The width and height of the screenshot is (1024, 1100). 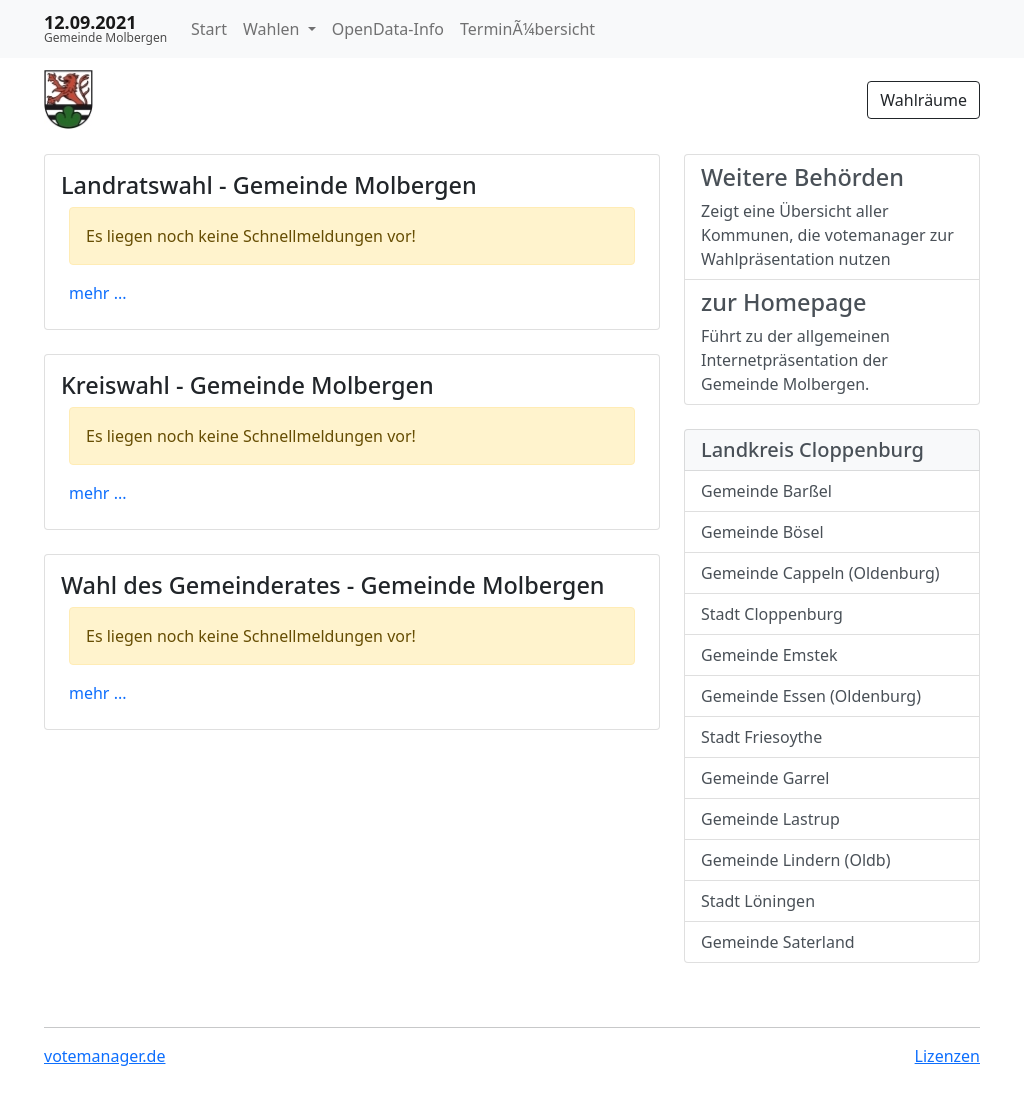 What do you see at coordinates (769, 655) in the screenshot?
I see `Gemeinde Emstek` at bounding box center [769, 655].